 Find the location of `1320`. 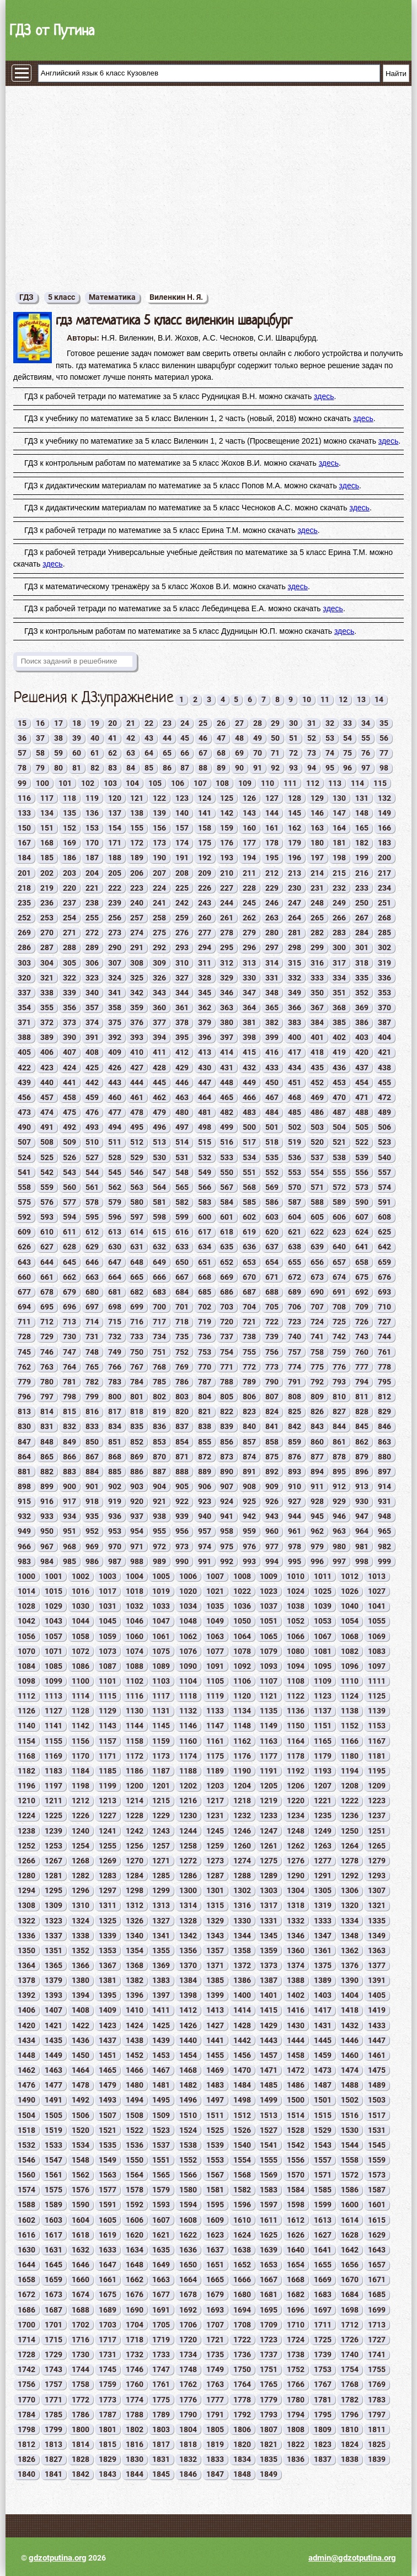

1320 is located at coordinates (350, 1905).